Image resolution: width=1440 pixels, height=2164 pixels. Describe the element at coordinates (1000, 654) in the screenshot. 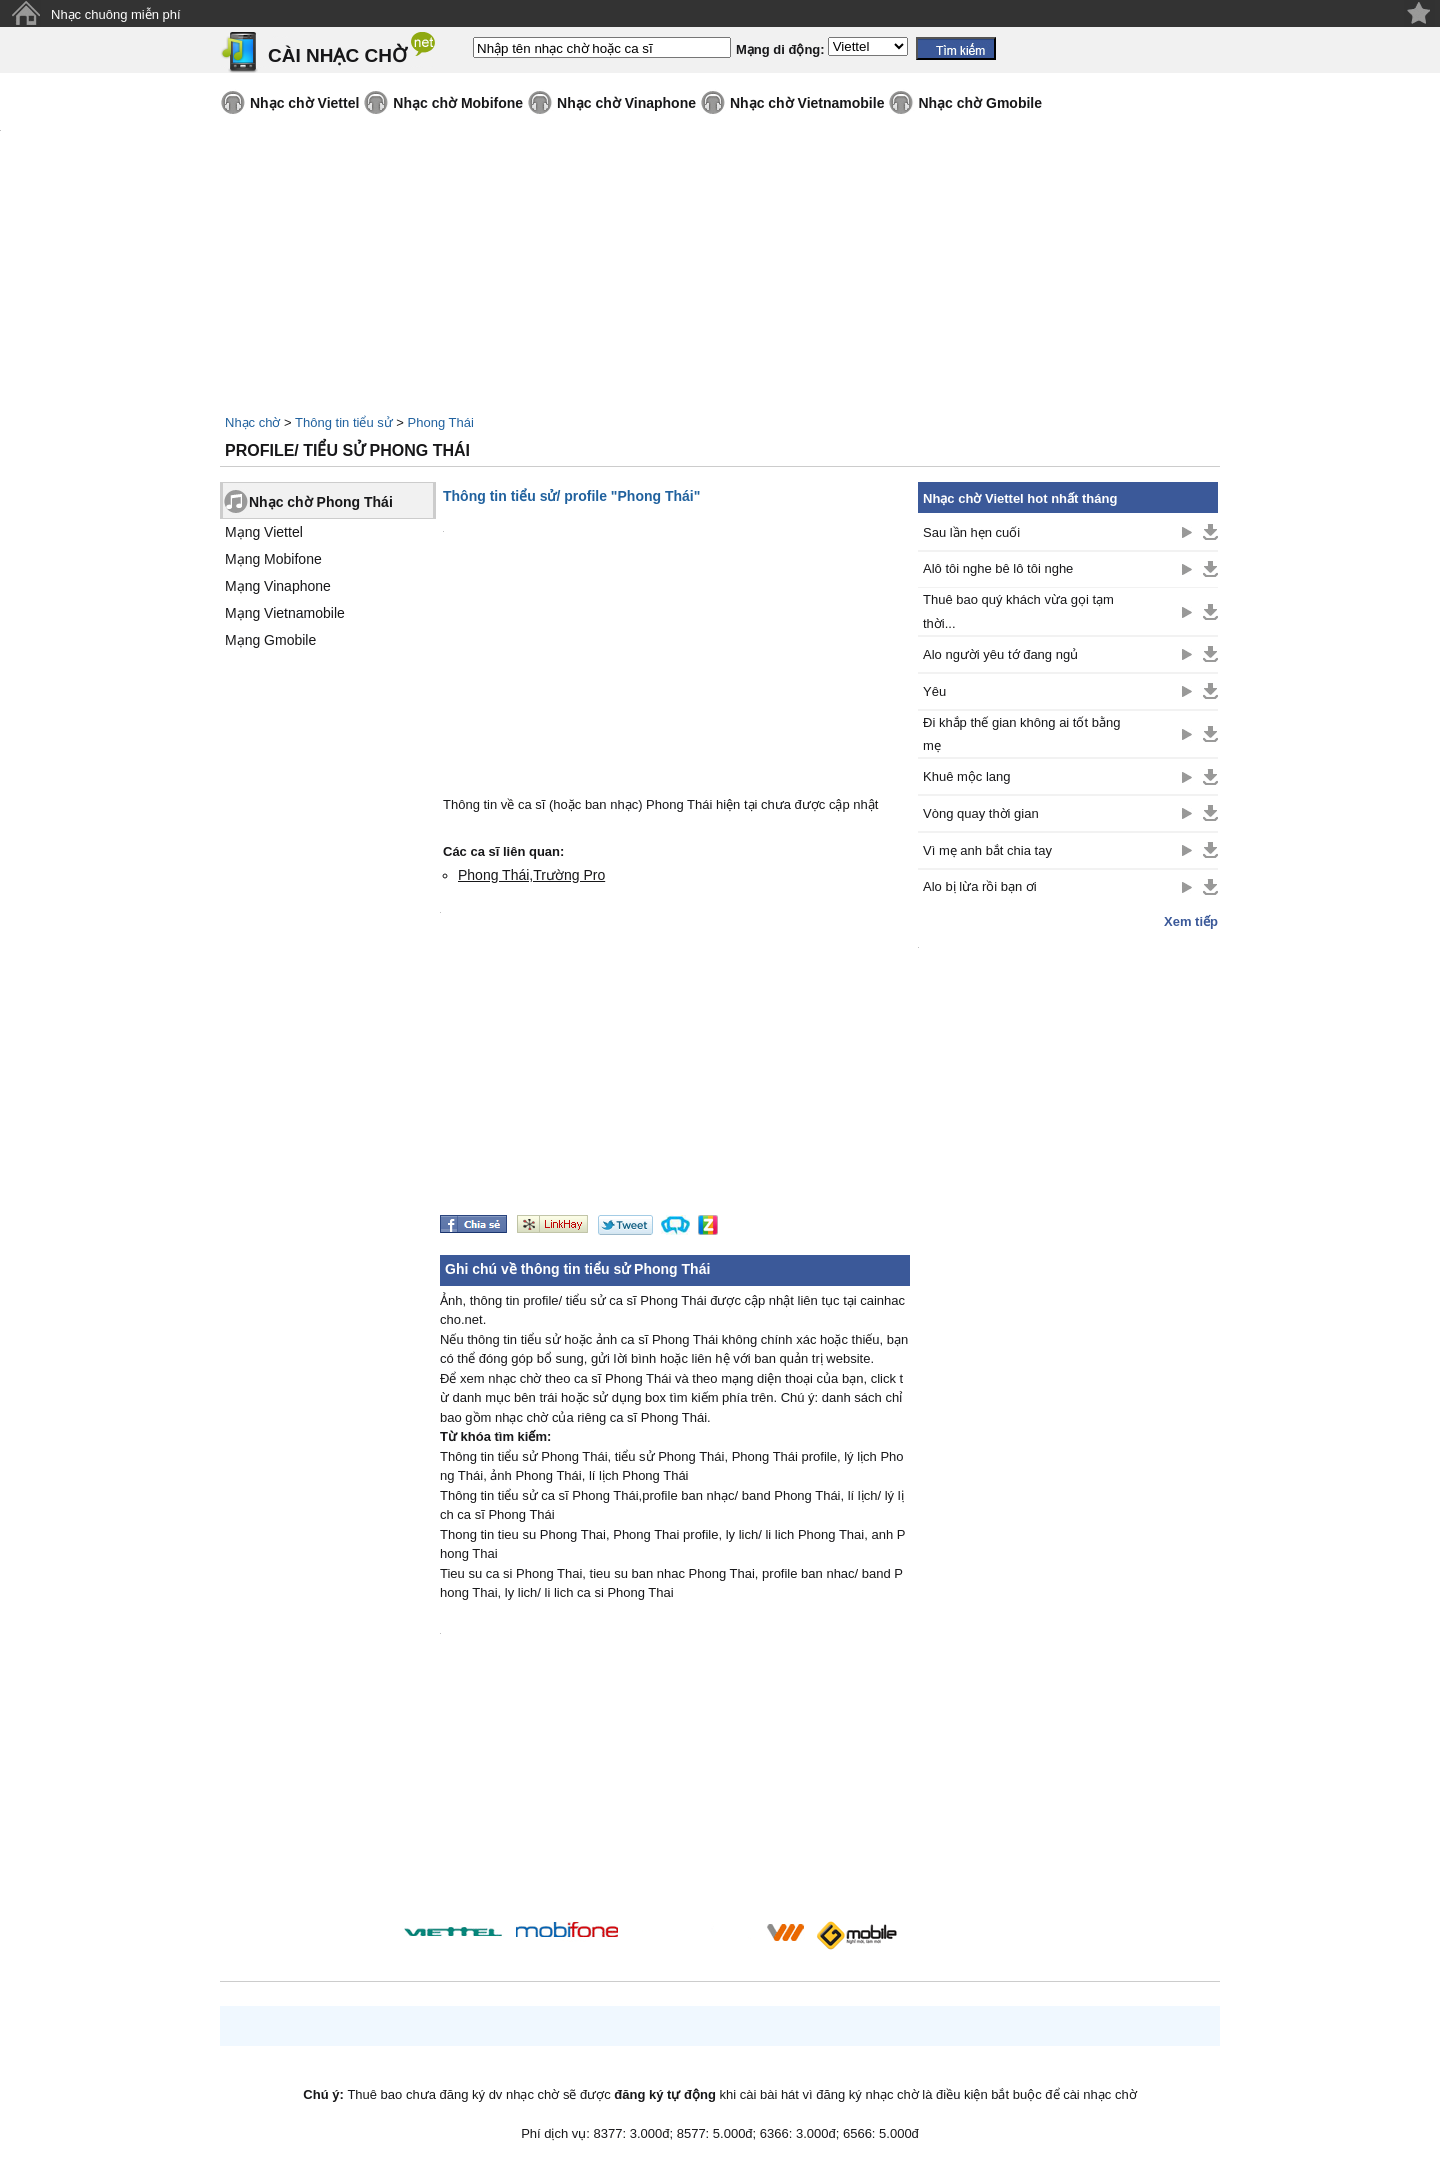

I see `Alo người yêu tớ đang ngủ` at that location.